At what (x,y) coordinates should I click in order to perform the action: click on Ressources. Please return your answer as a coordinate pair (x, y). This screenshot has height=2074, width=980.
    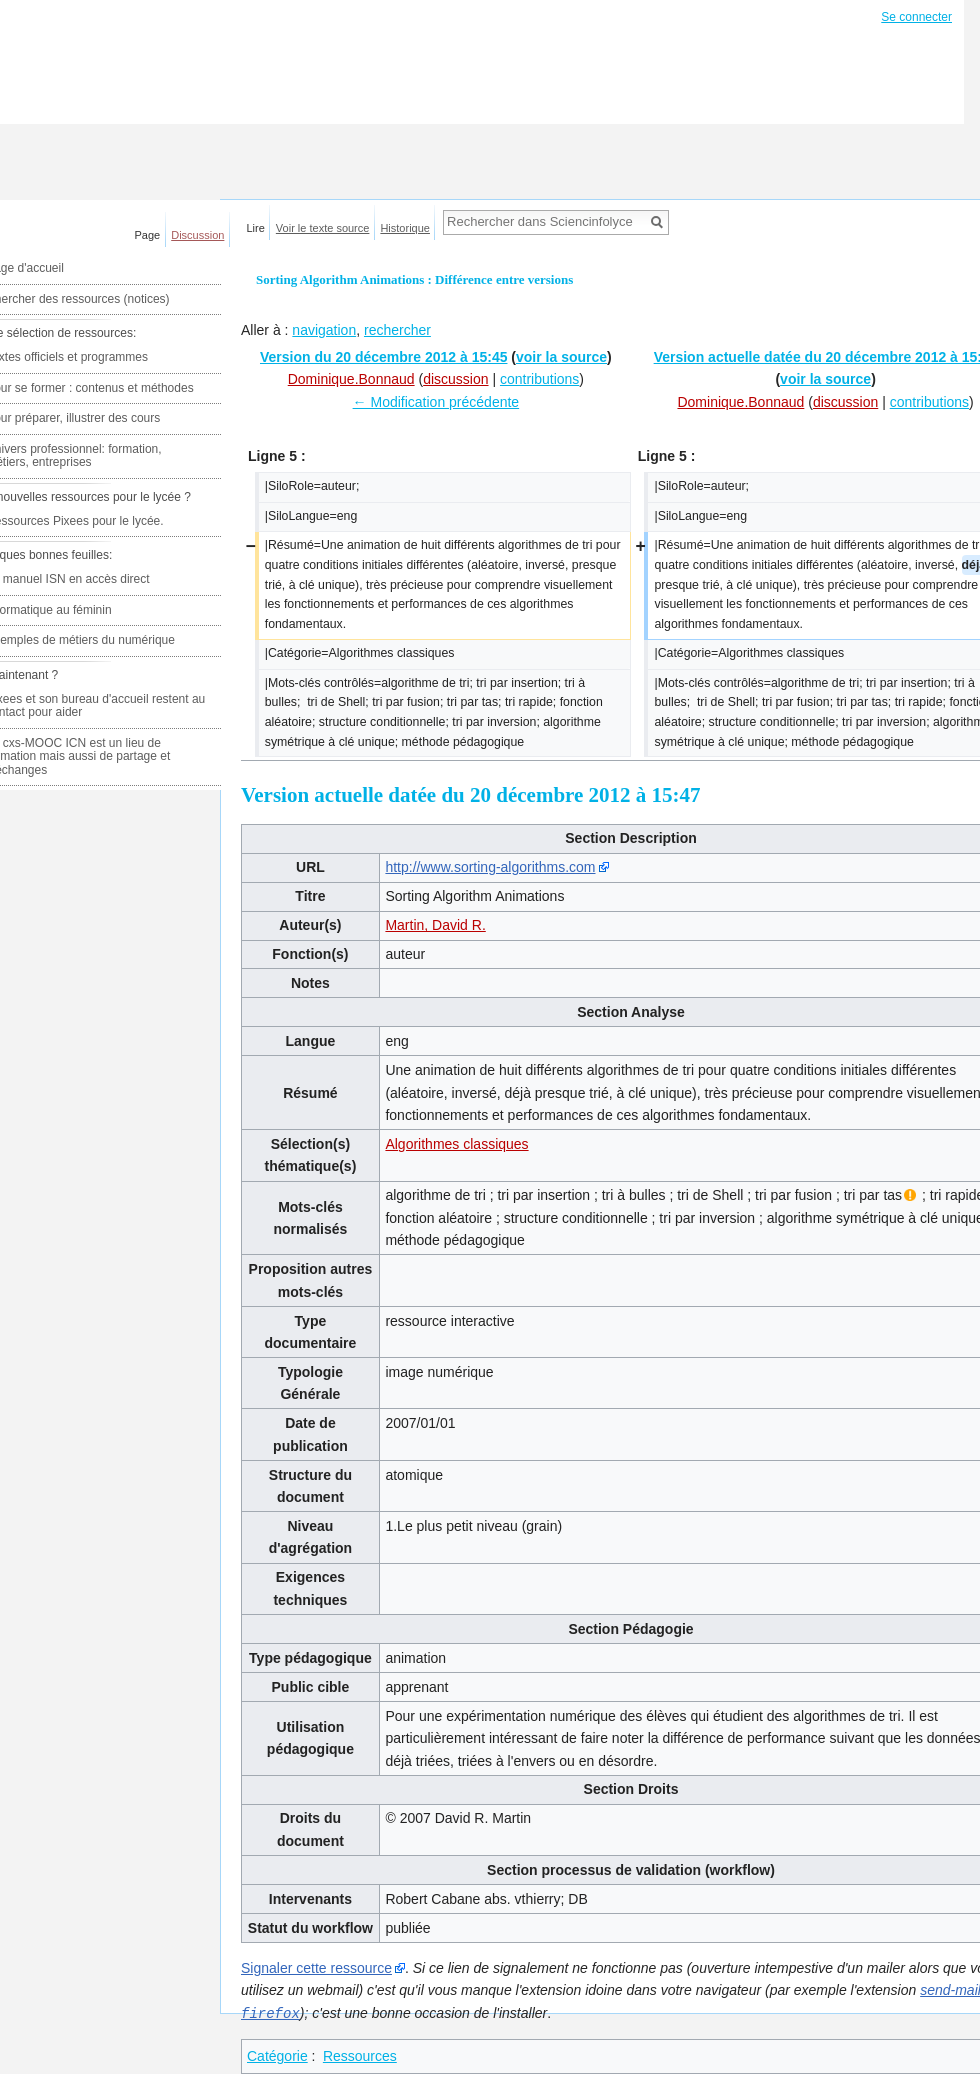
    Looking at the image, I should click on (360, 2055).